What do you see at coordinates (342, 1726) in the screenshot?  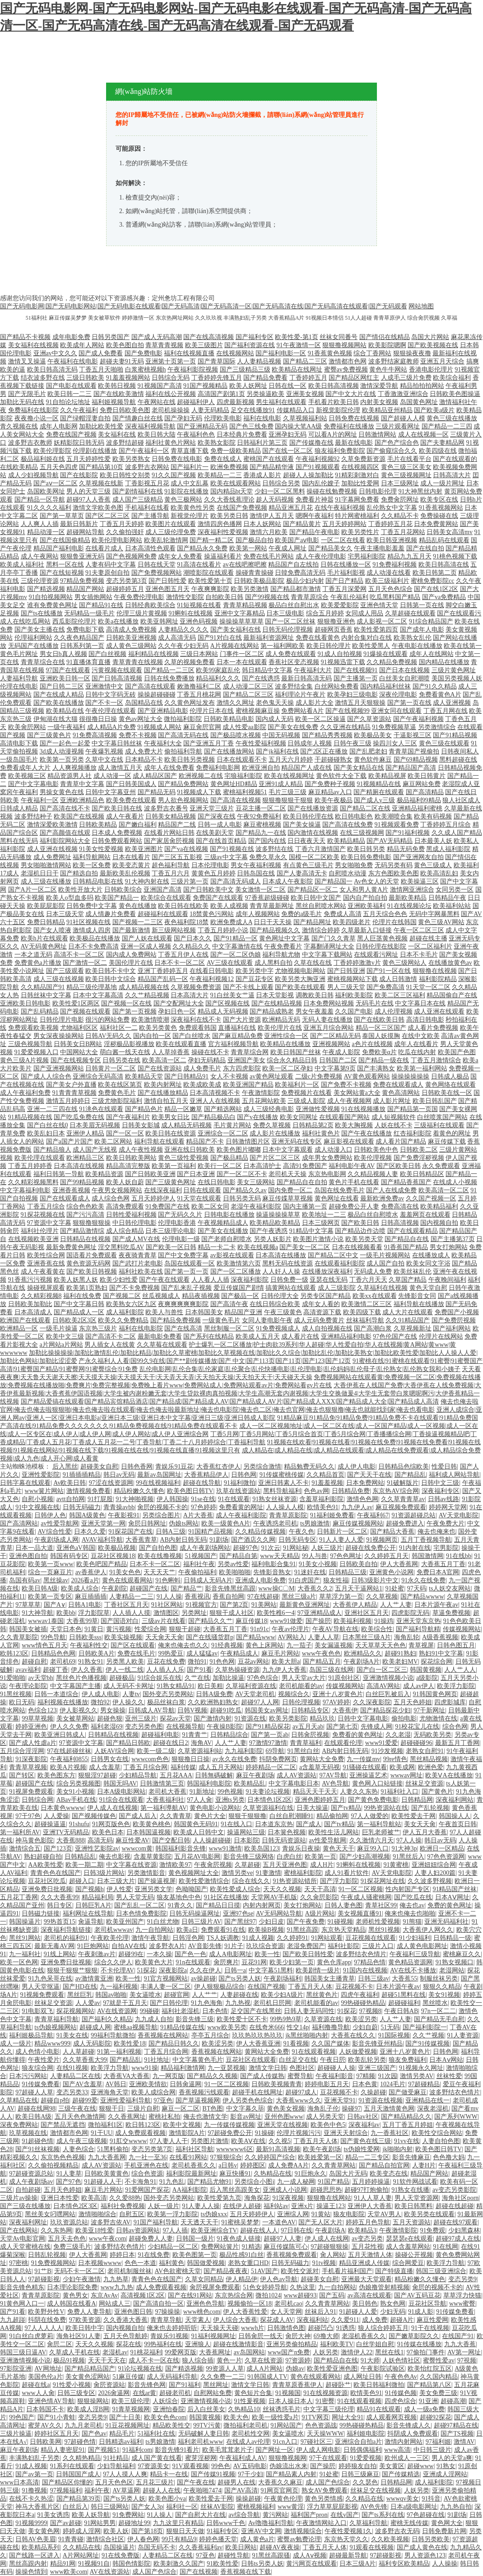 I see `国产第七页` at bounding box center [342, 1726].